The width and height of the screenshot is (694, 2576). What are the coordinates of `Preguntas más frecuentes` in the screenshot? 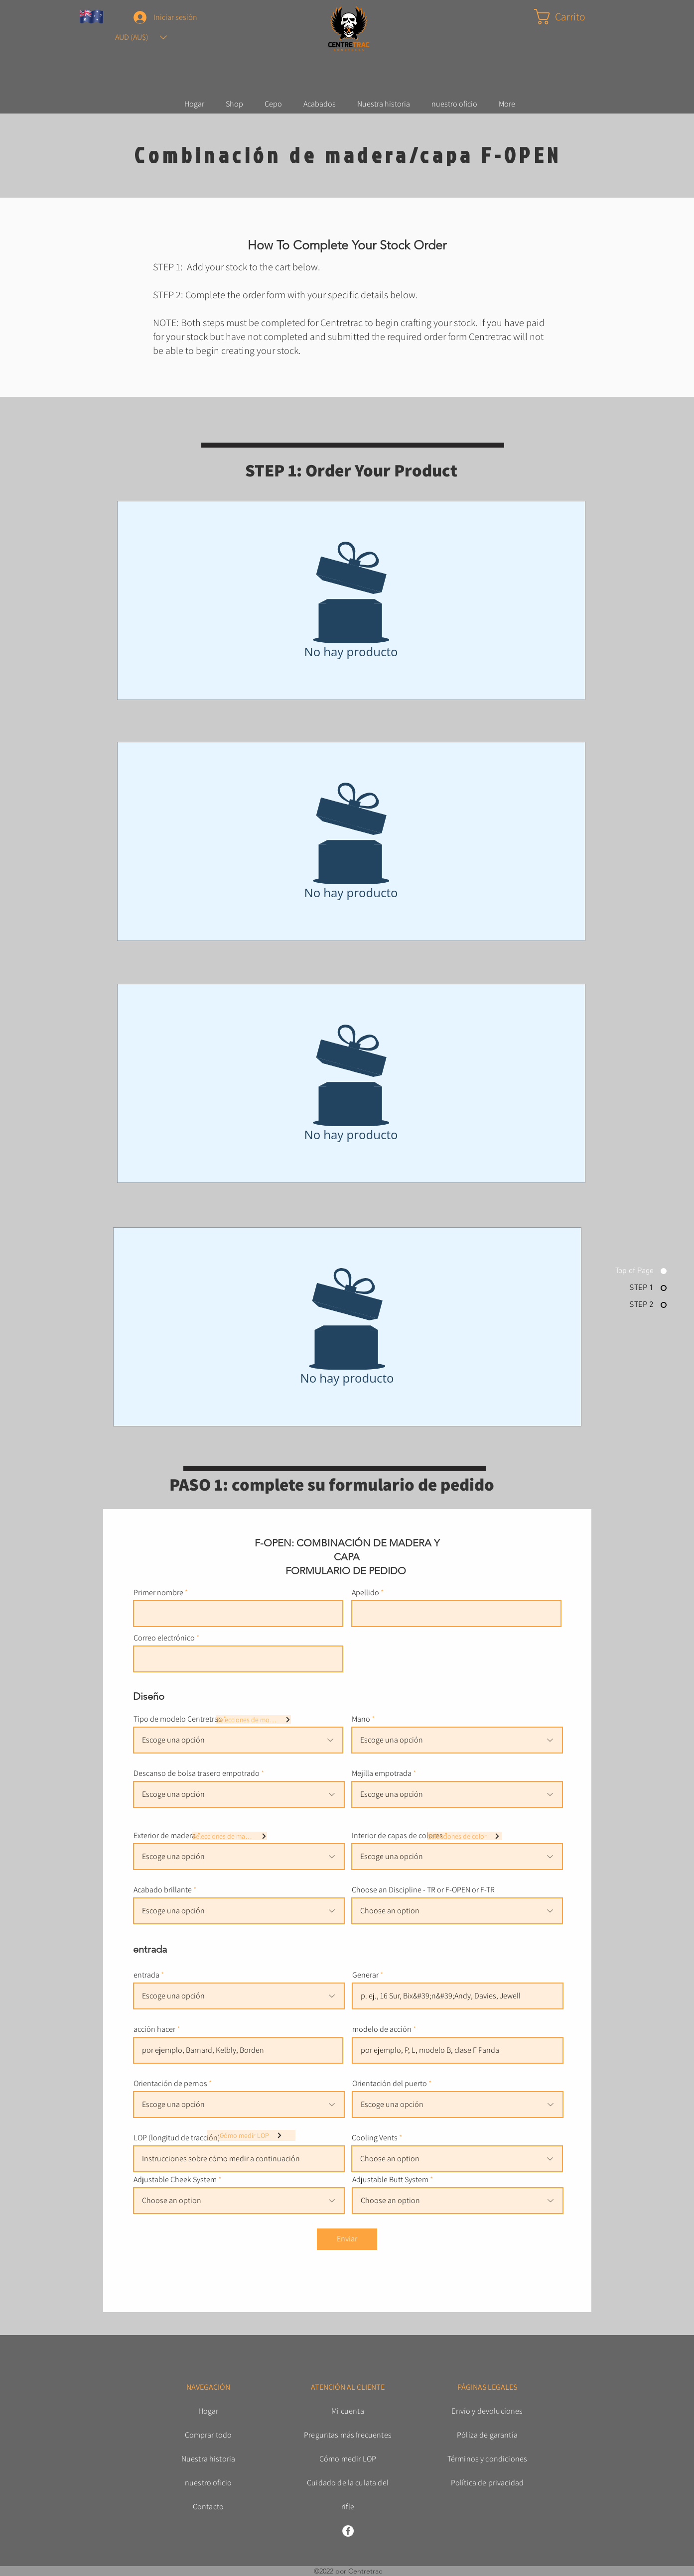 It's located at (348, 2435).